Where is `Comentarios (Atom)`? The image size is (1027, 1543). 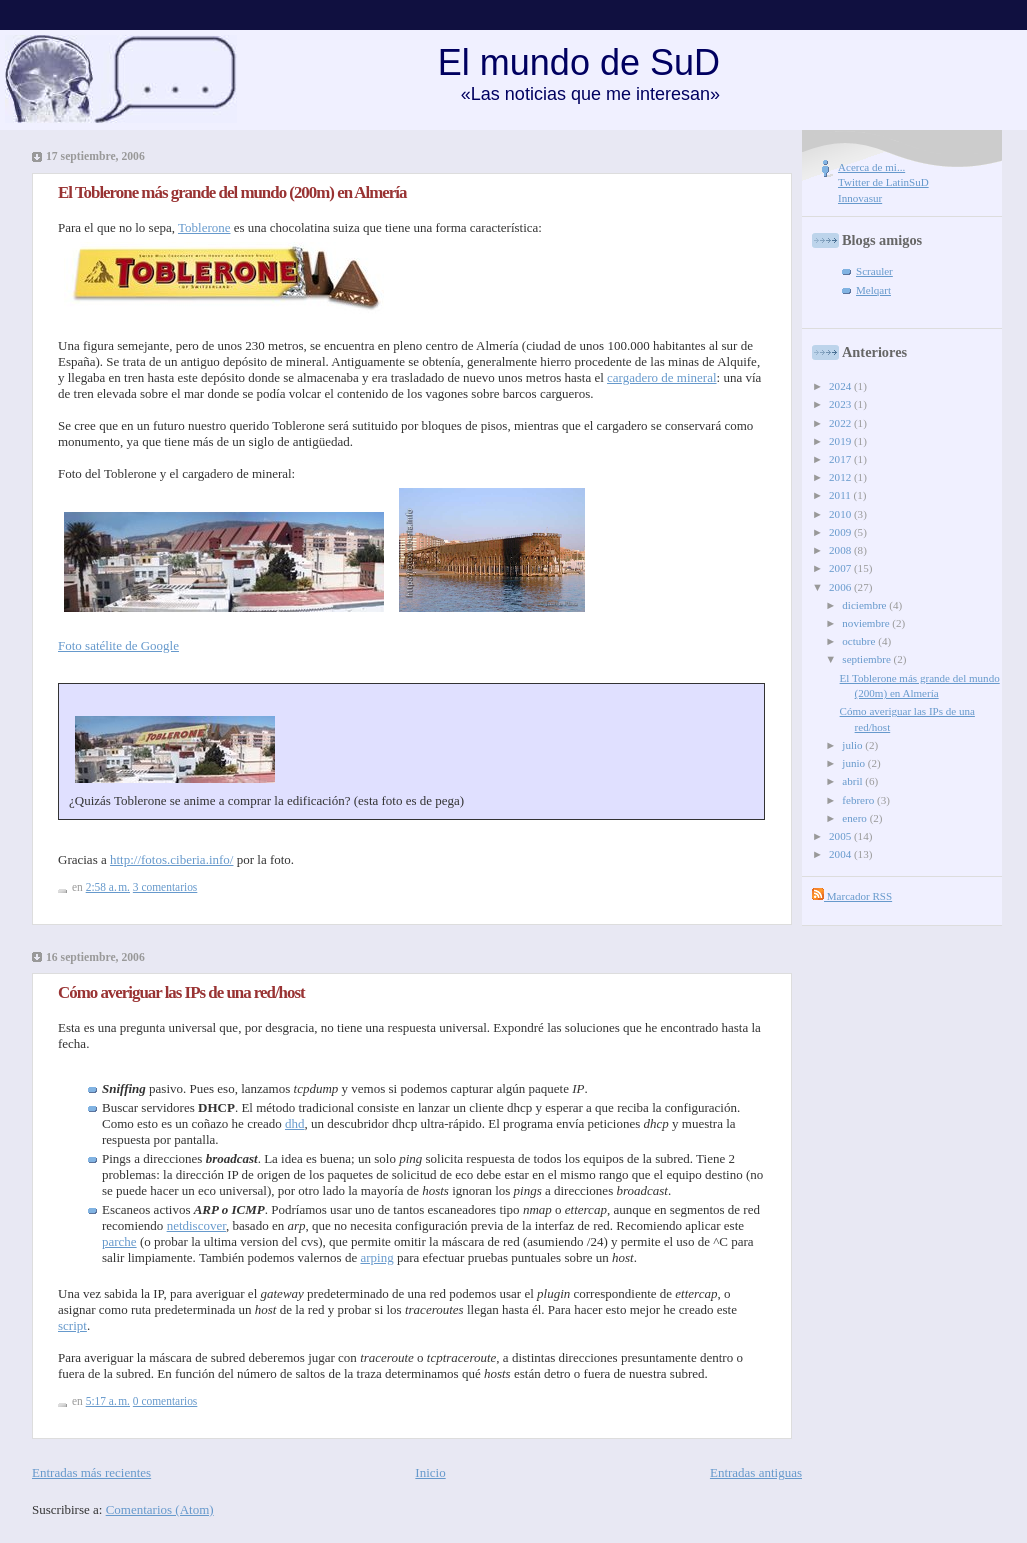
Comentarios (Atom) is located at coordinates (160, 1509).